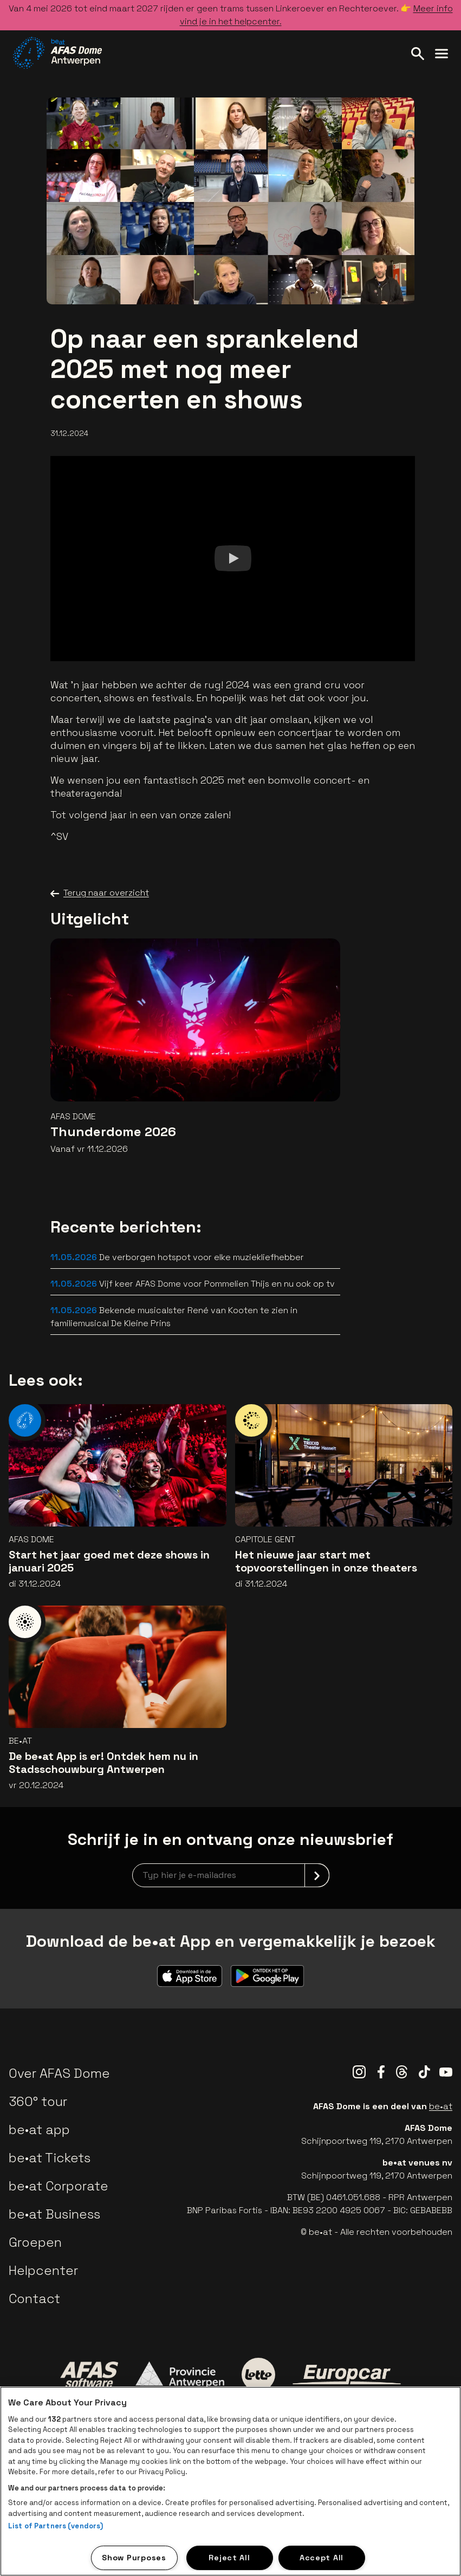  I want to click on [Watch], so click(232, 559).